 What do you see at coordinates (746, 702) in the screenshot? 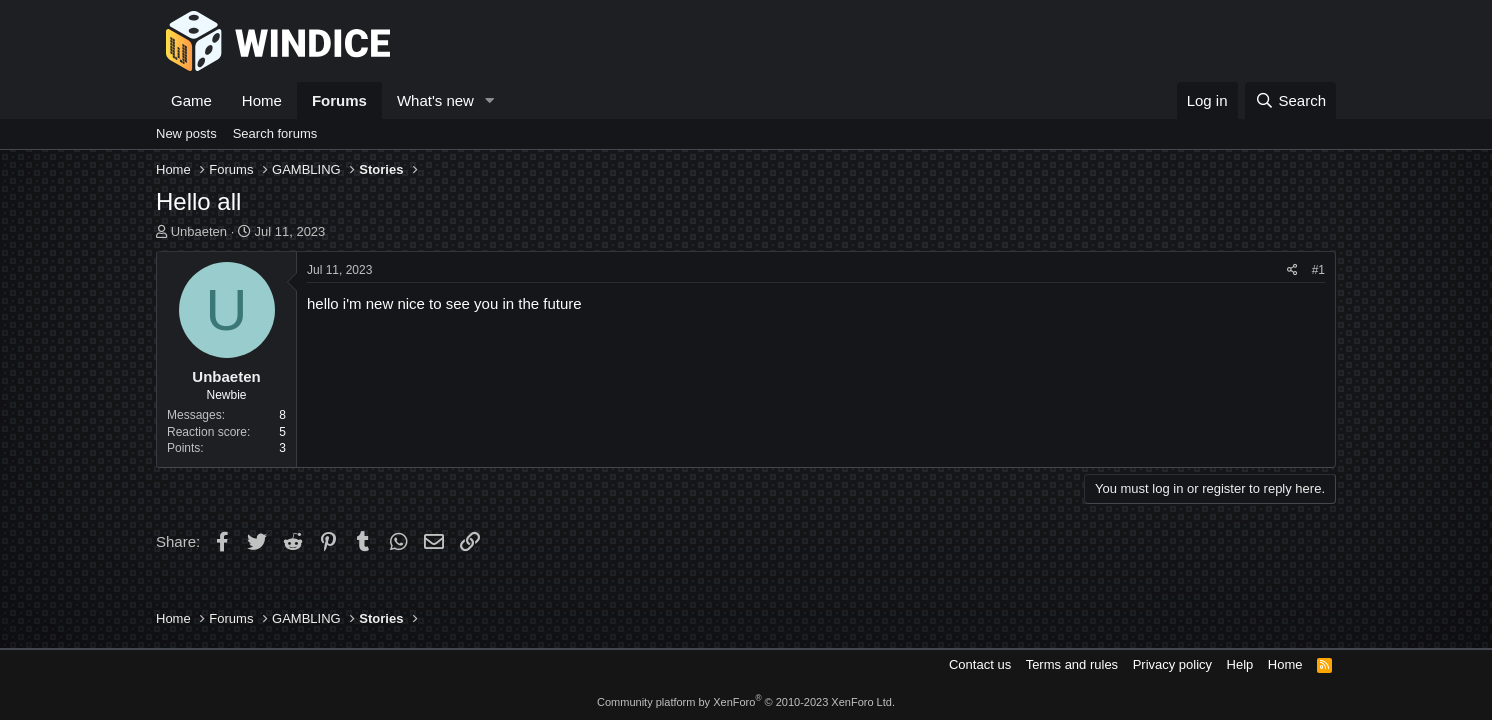
I see `Community platform by XenForo` at bounding box center [746, 702].